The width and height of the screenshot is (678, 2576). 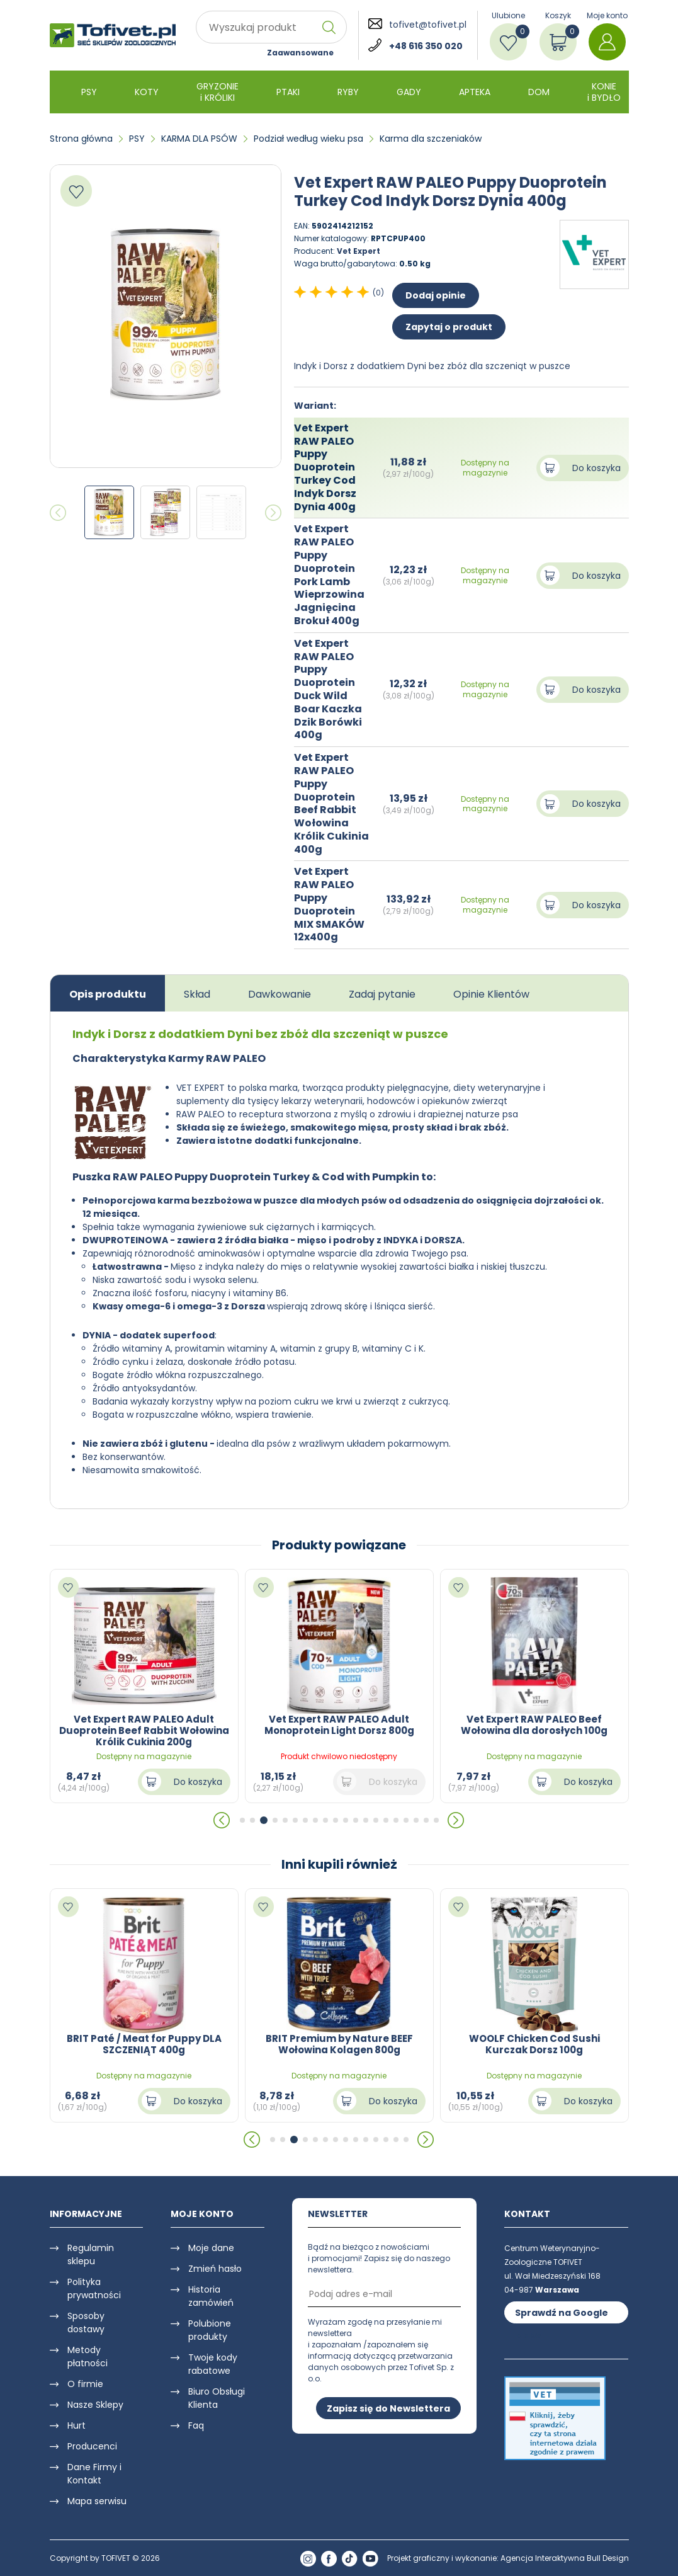 What do you see at coordinates (279, 994) in the screenshot?
I see `Dawkowanie` at bounding box center [279, 994].